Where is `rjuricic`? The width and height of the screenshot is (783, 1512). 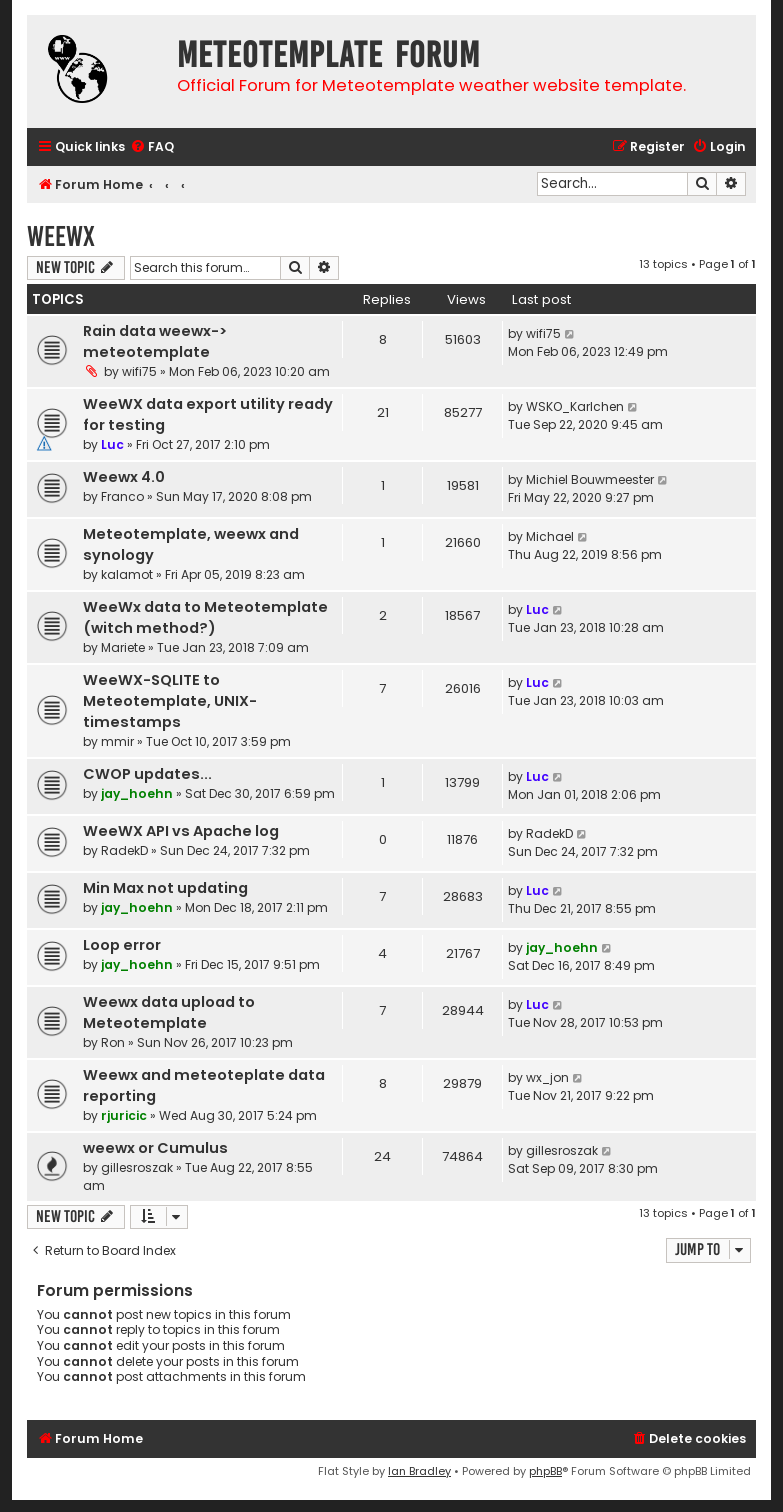
rjuricic is located at coordinates (124, 1115).